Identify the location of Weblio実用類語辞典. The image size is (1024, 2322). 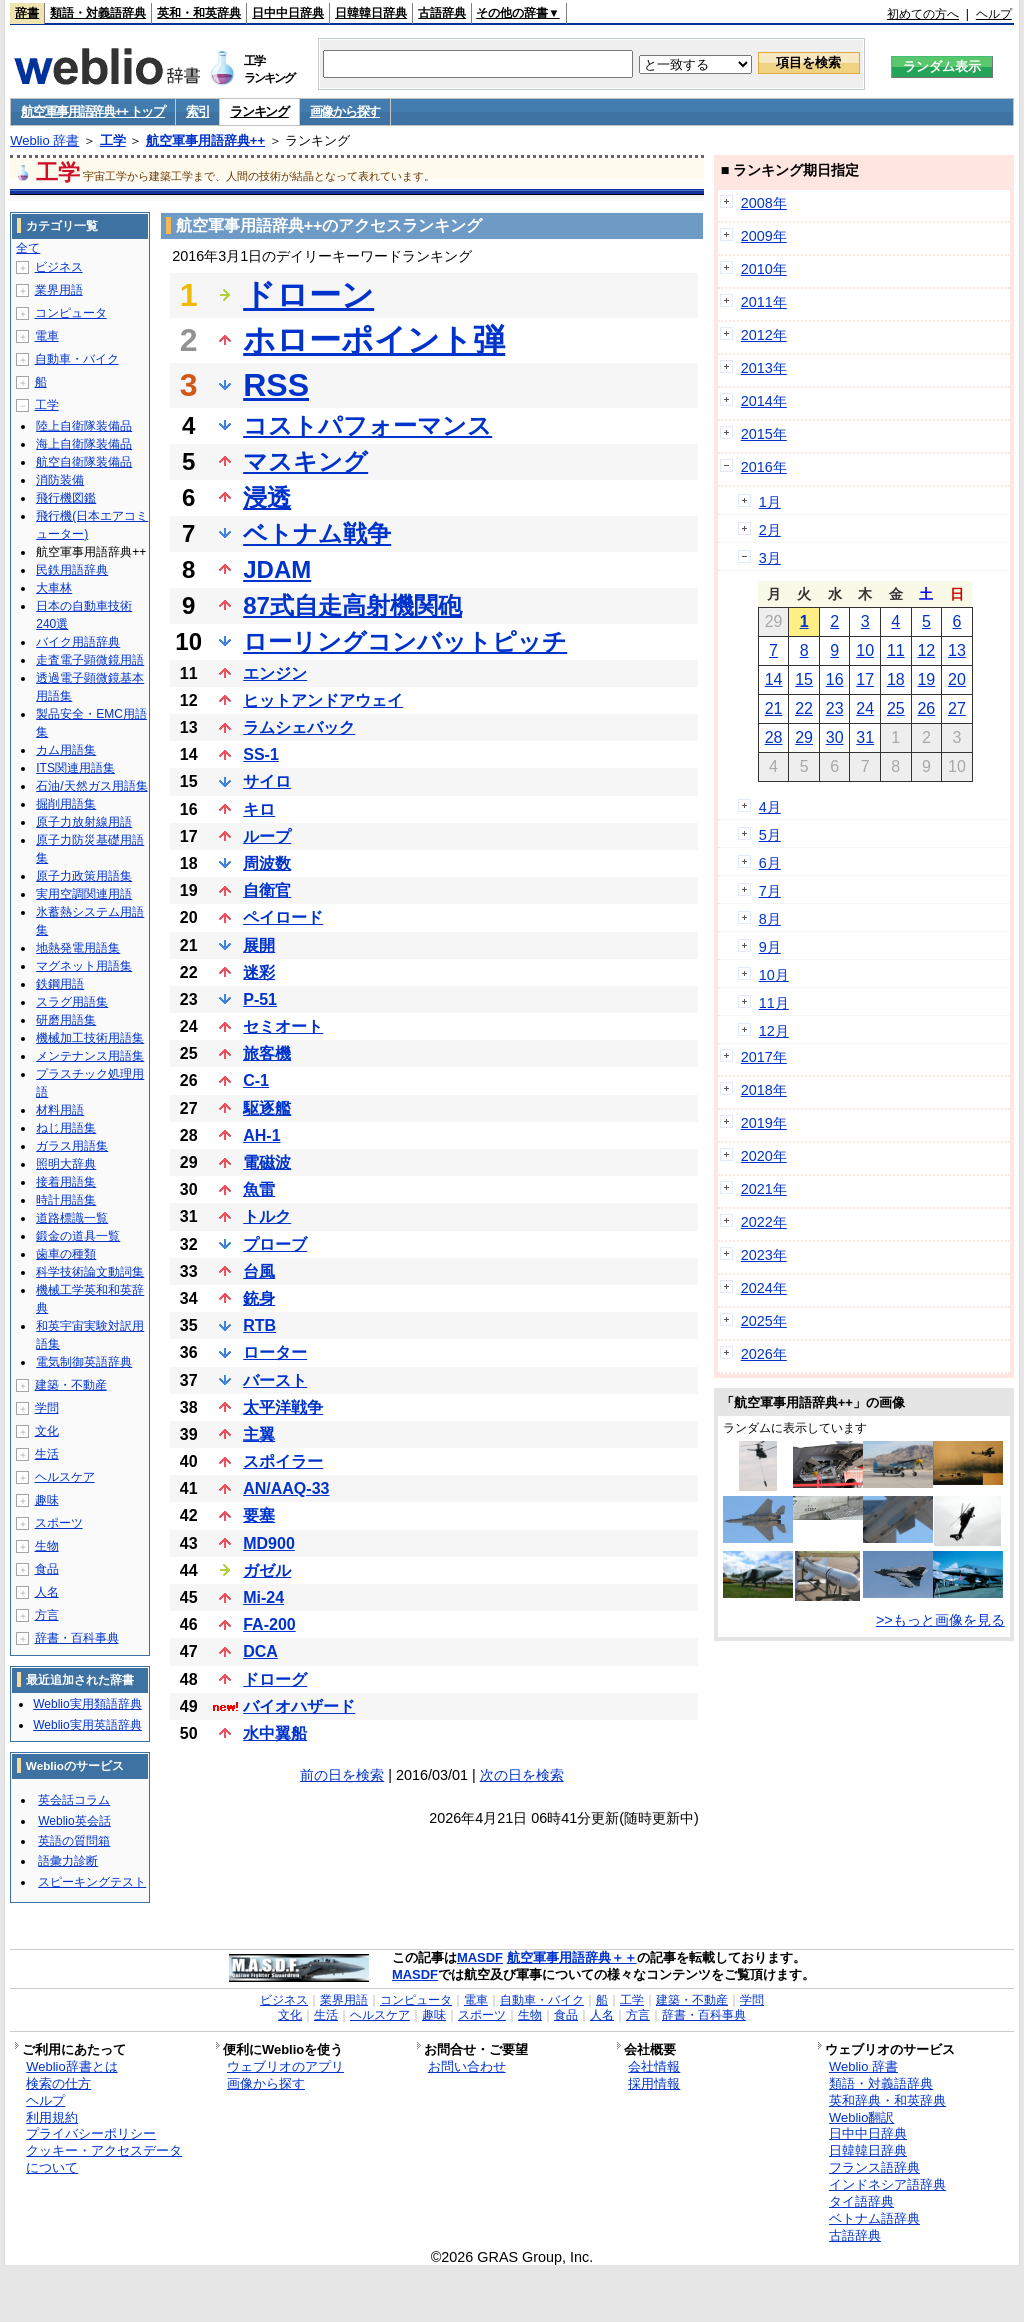
(87, 1704).